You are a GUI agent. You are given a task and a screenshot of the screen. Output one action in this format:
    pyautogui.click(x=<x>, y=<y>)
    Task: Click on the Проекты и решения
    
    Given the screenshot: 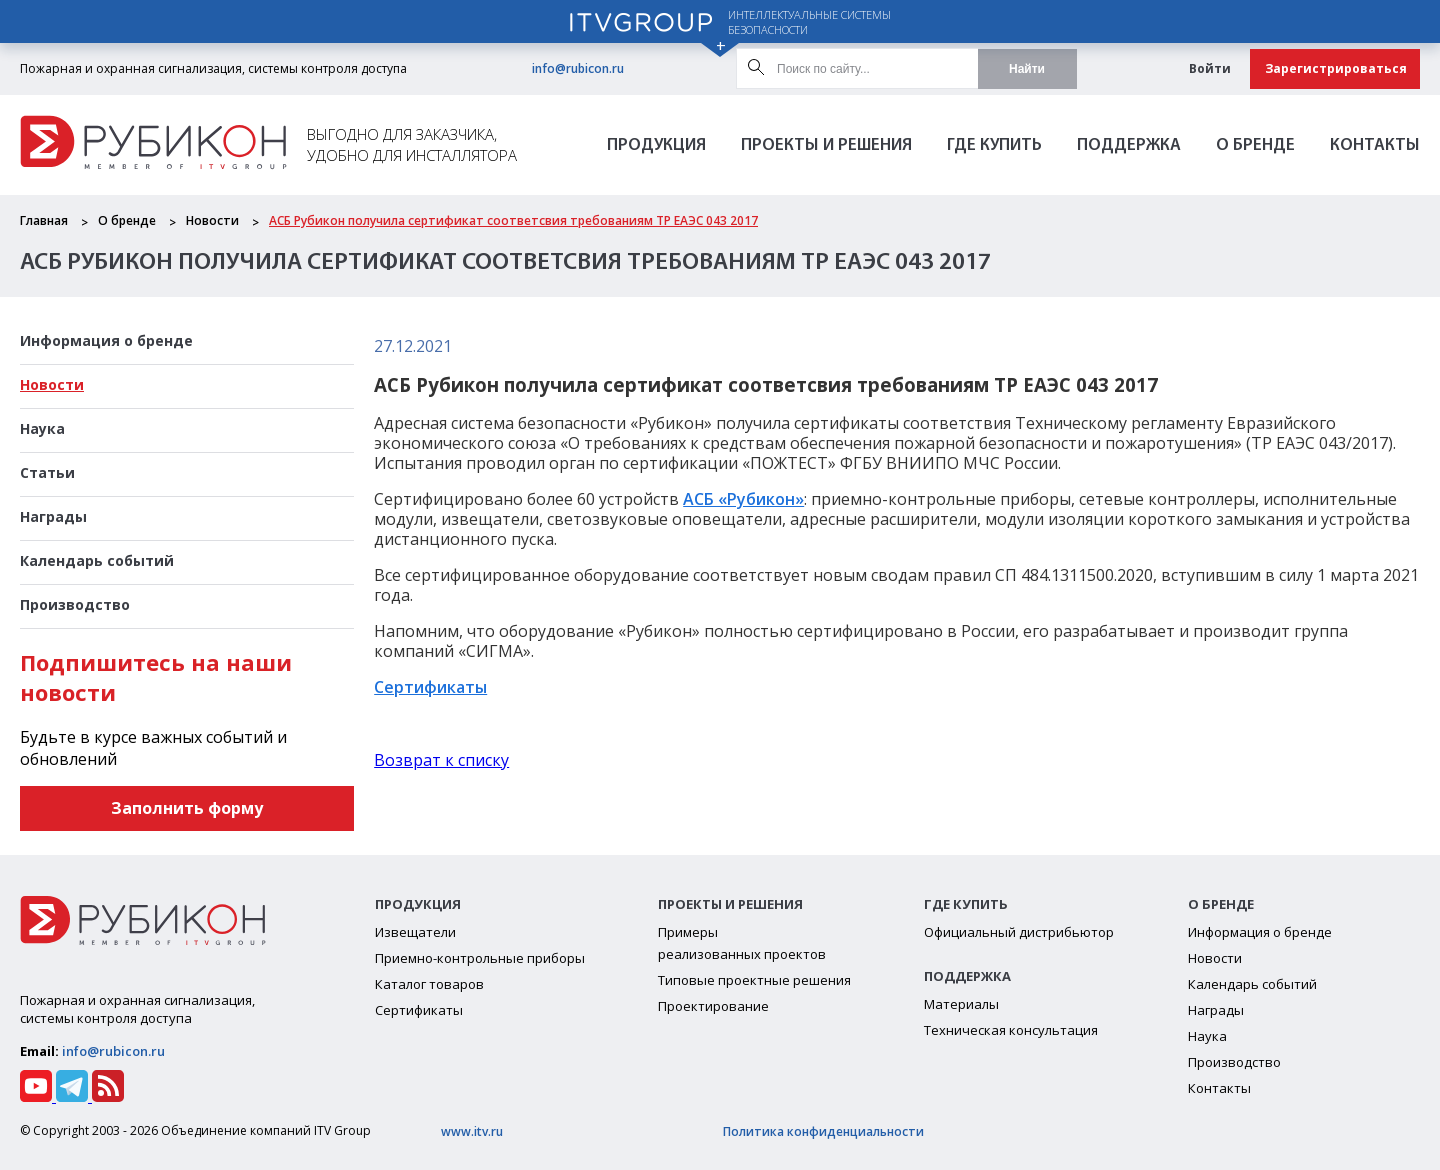 What is the action you would take?
    pyautogui.click(x=826, y=145)
    